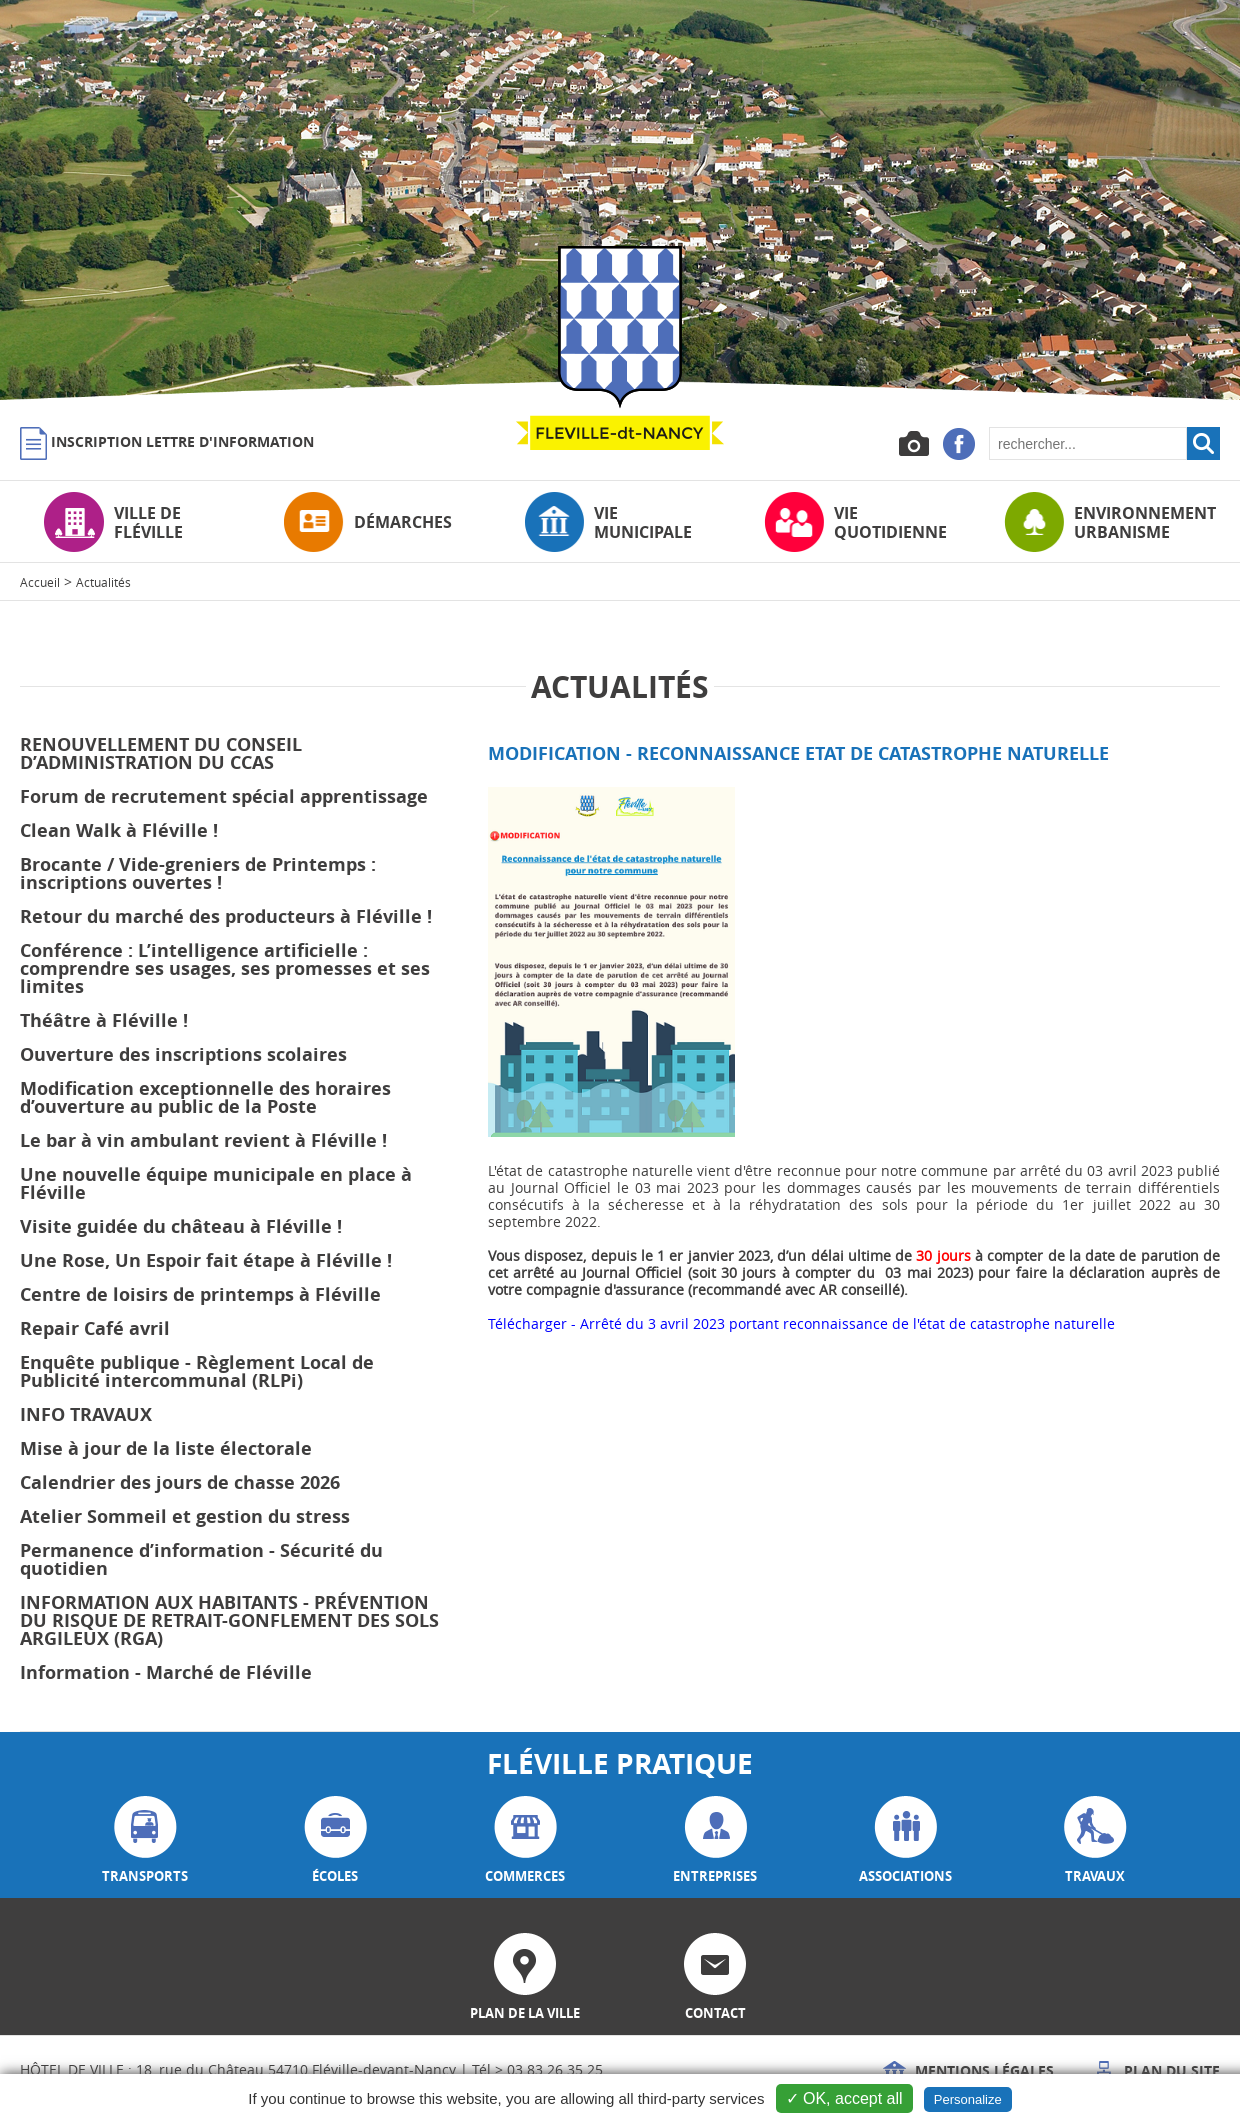 Image resolution: width=1240 pixels, height=2125 pixels. What do you see at coordinates (225, 968) in the screenshot?
I see `Conférence : L’intelligence artificielle : comprendre ses usages, ses promesses et ses limites` at bounding box center [225, 968].